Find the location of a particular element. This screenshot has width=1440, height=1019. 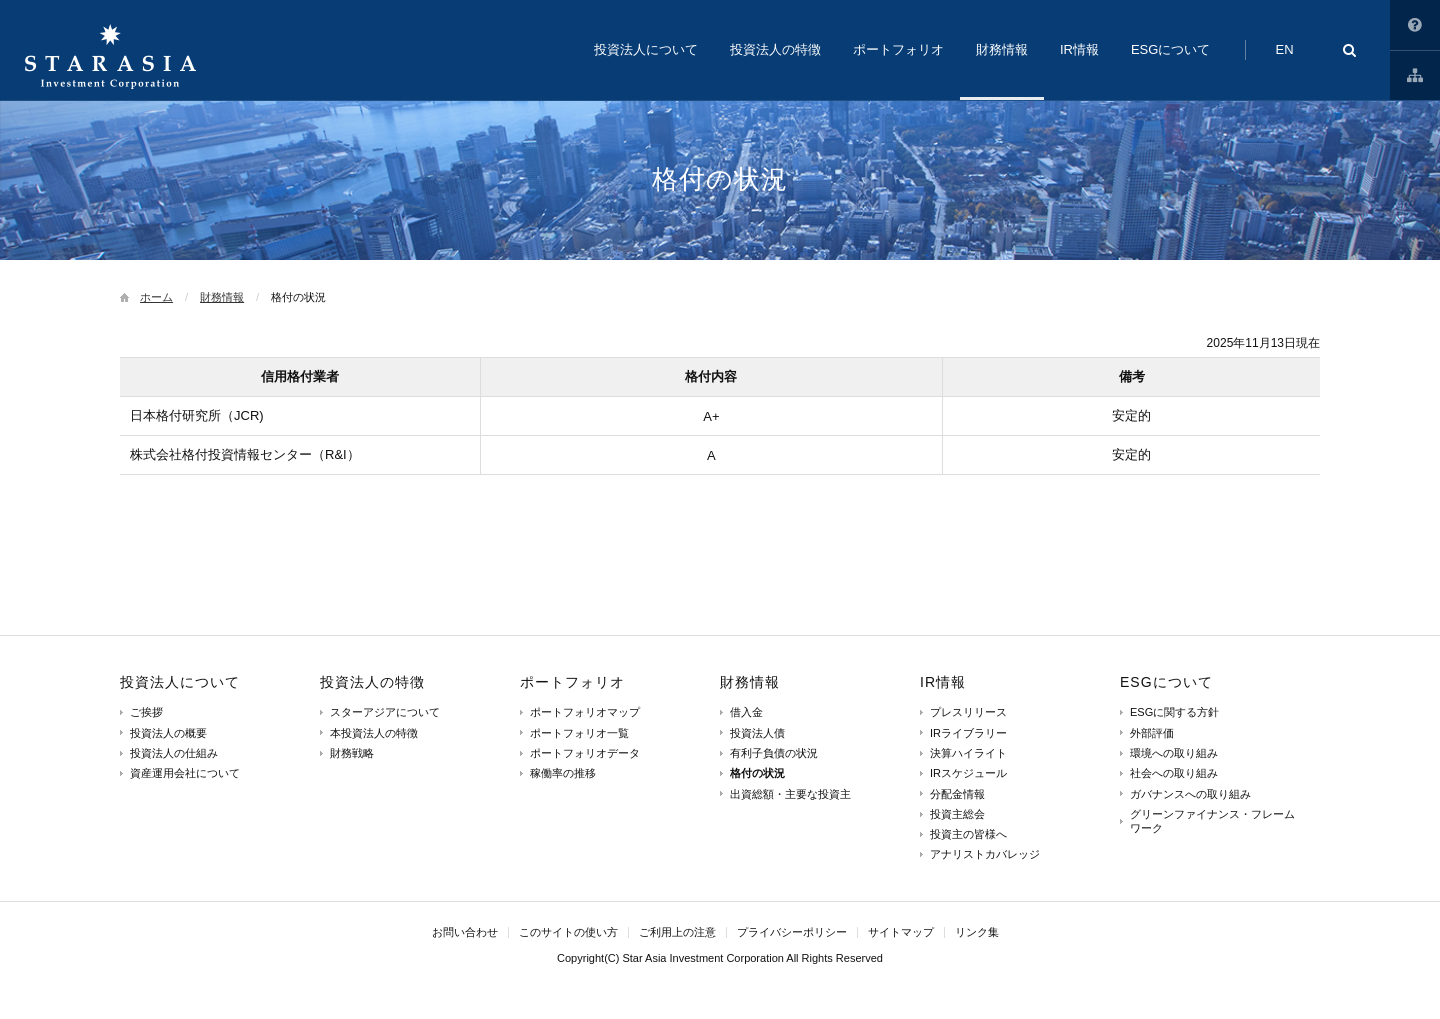

外部評価 is located at coordinates (1152, 733).